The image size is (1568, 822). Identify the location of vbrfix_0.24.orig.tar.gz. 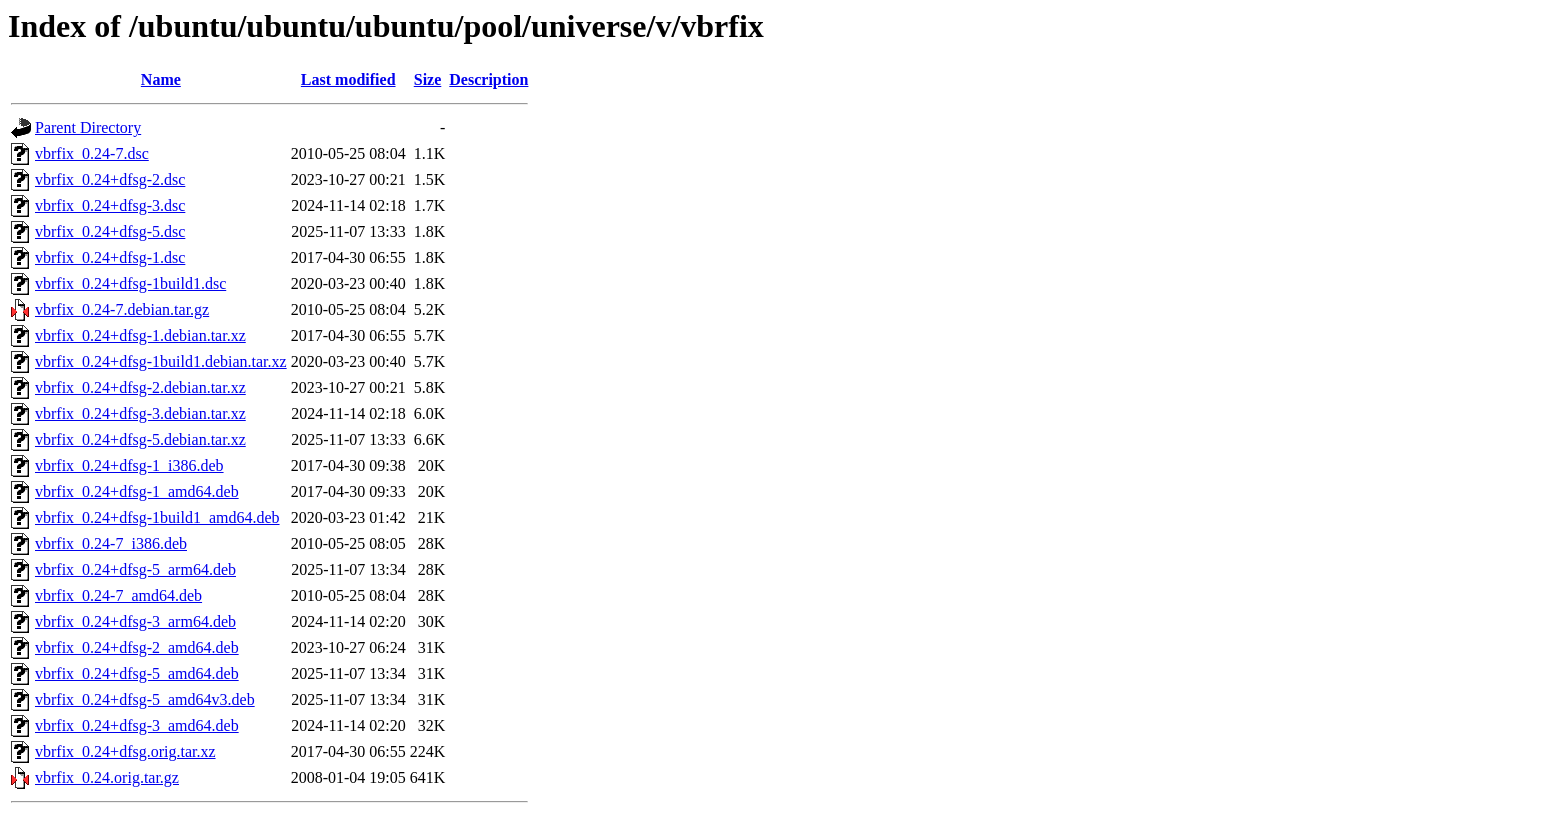
(107, 777).